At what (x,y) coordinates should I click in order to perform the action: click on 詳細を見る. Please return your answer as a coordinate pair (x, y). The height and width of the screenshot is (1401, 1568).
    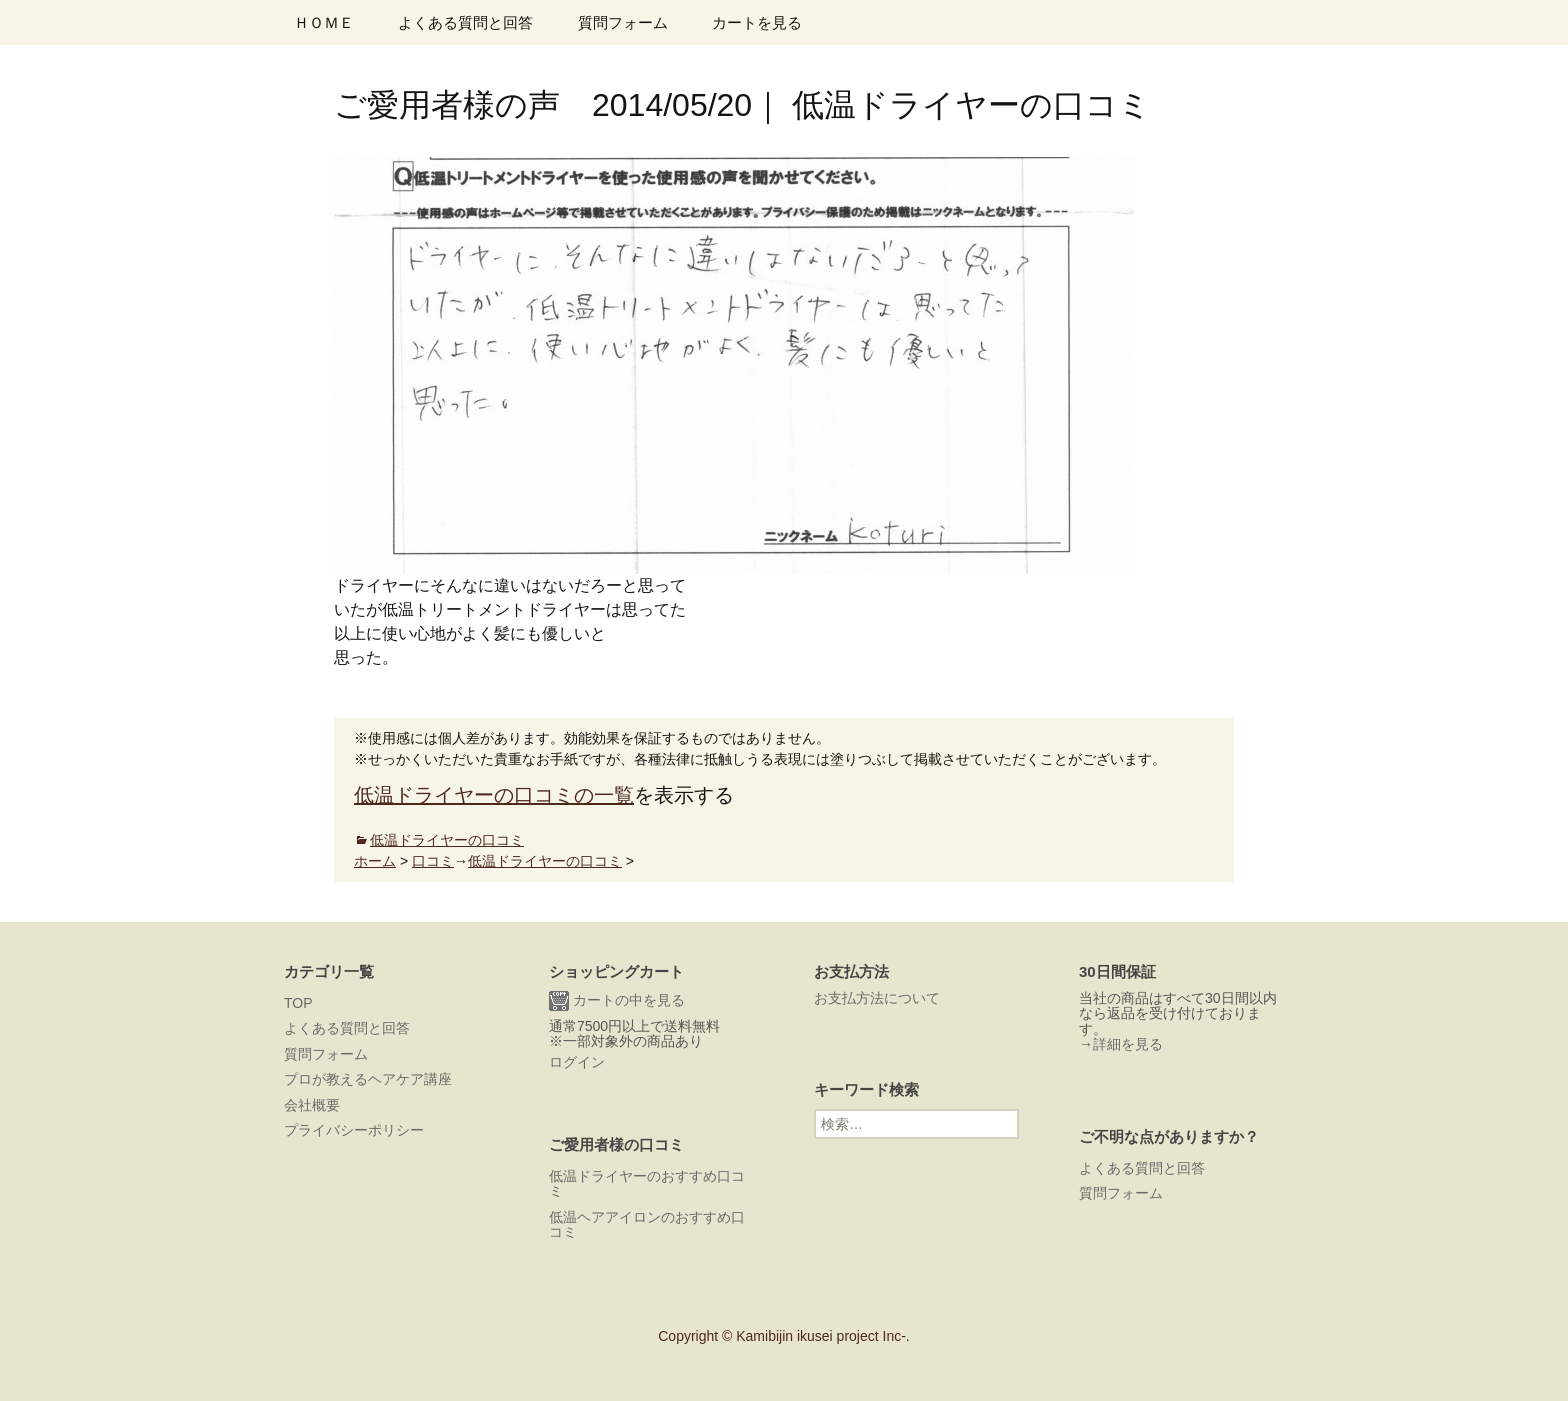
    Looking at the image, I should click on (1128, 1044).